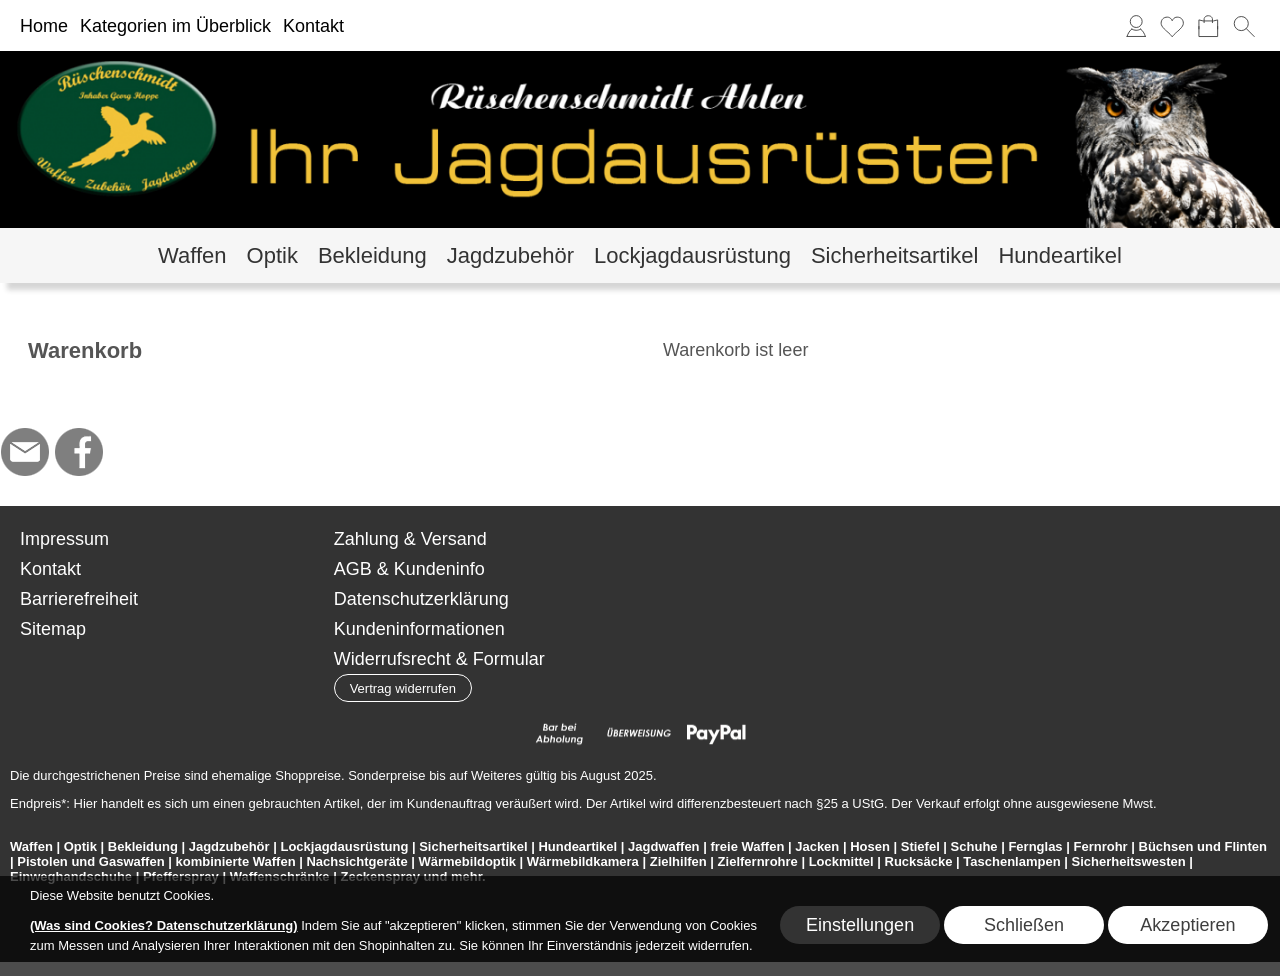  Describe the element at coordinates (421, 599) in the screenshot. I see `Datenschutzerklärung` at that location.